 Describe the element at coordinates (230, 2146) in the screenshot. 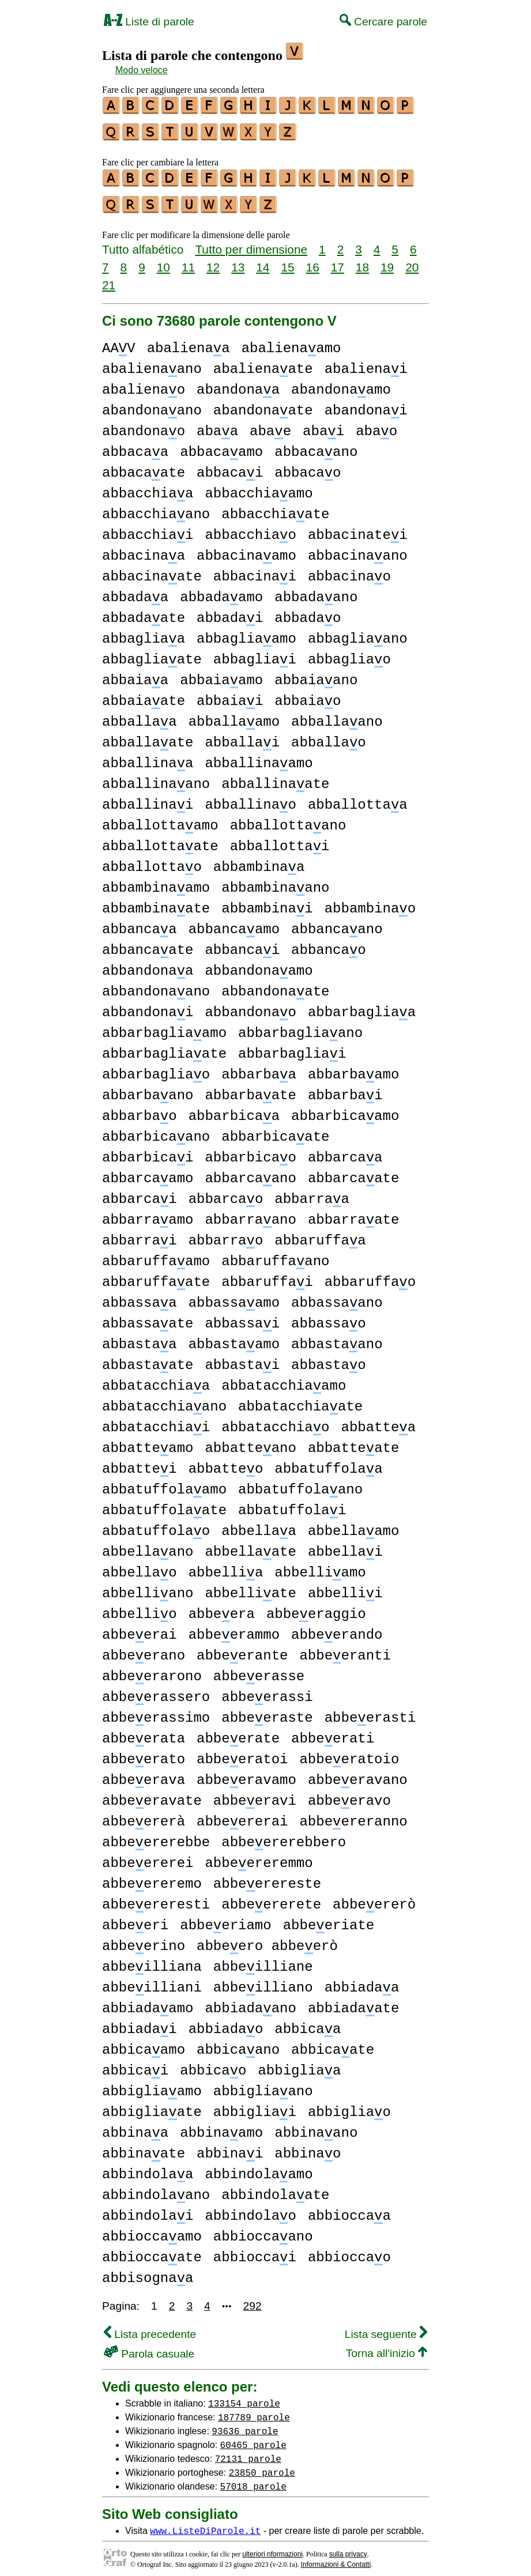

I see `abbinai` at that location.